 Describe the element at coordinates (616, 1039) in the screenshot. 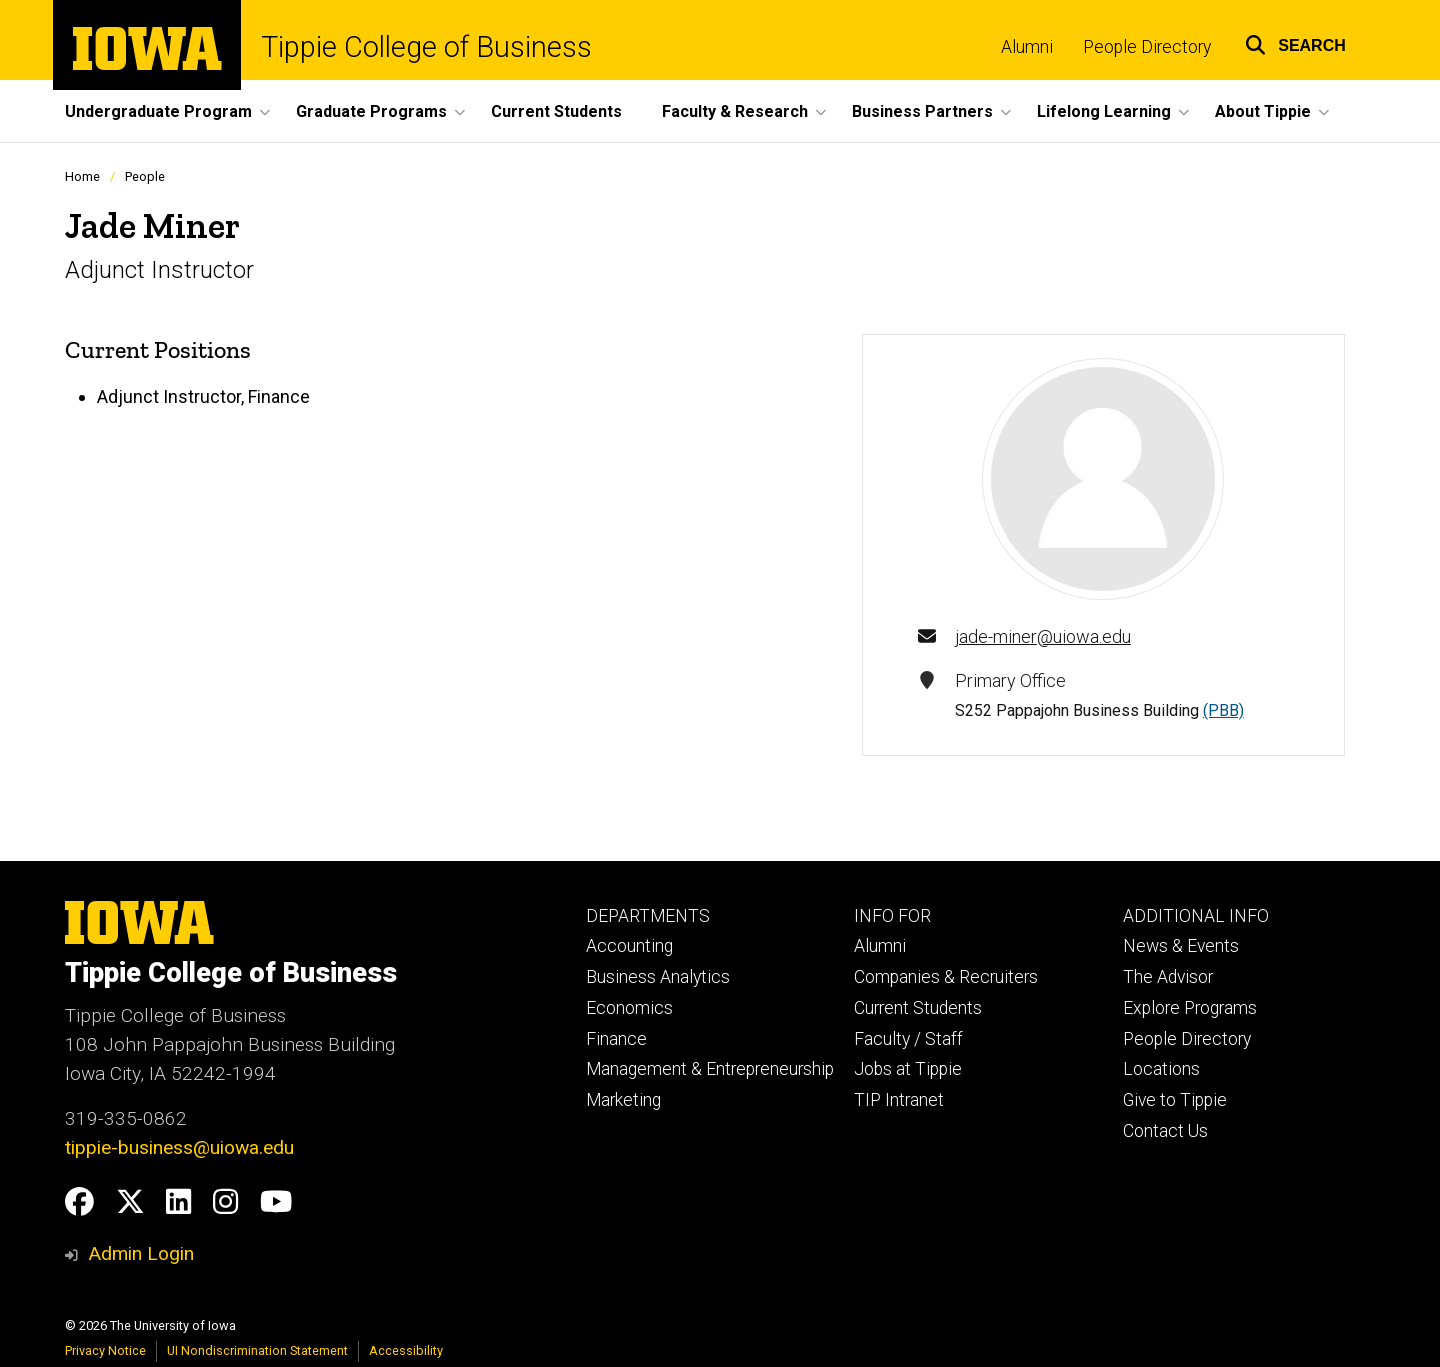

I see `Finance` at that location.